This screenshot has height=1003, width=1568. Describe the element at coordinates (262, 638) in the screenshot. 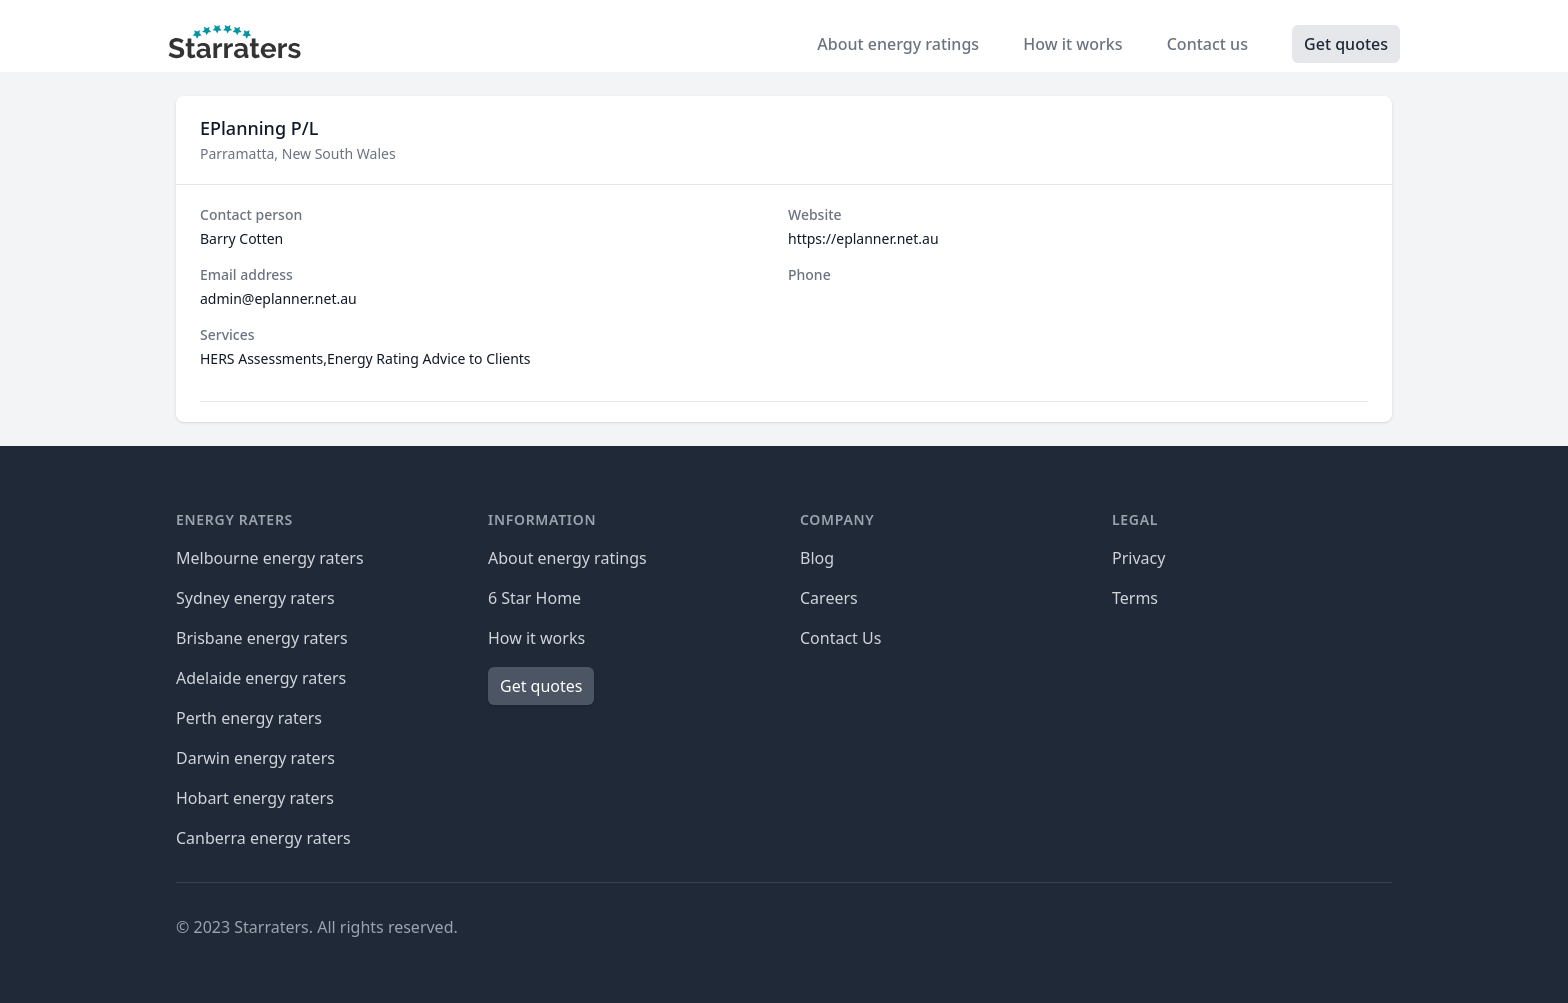

I see `Brisbane energy raters` at that location.